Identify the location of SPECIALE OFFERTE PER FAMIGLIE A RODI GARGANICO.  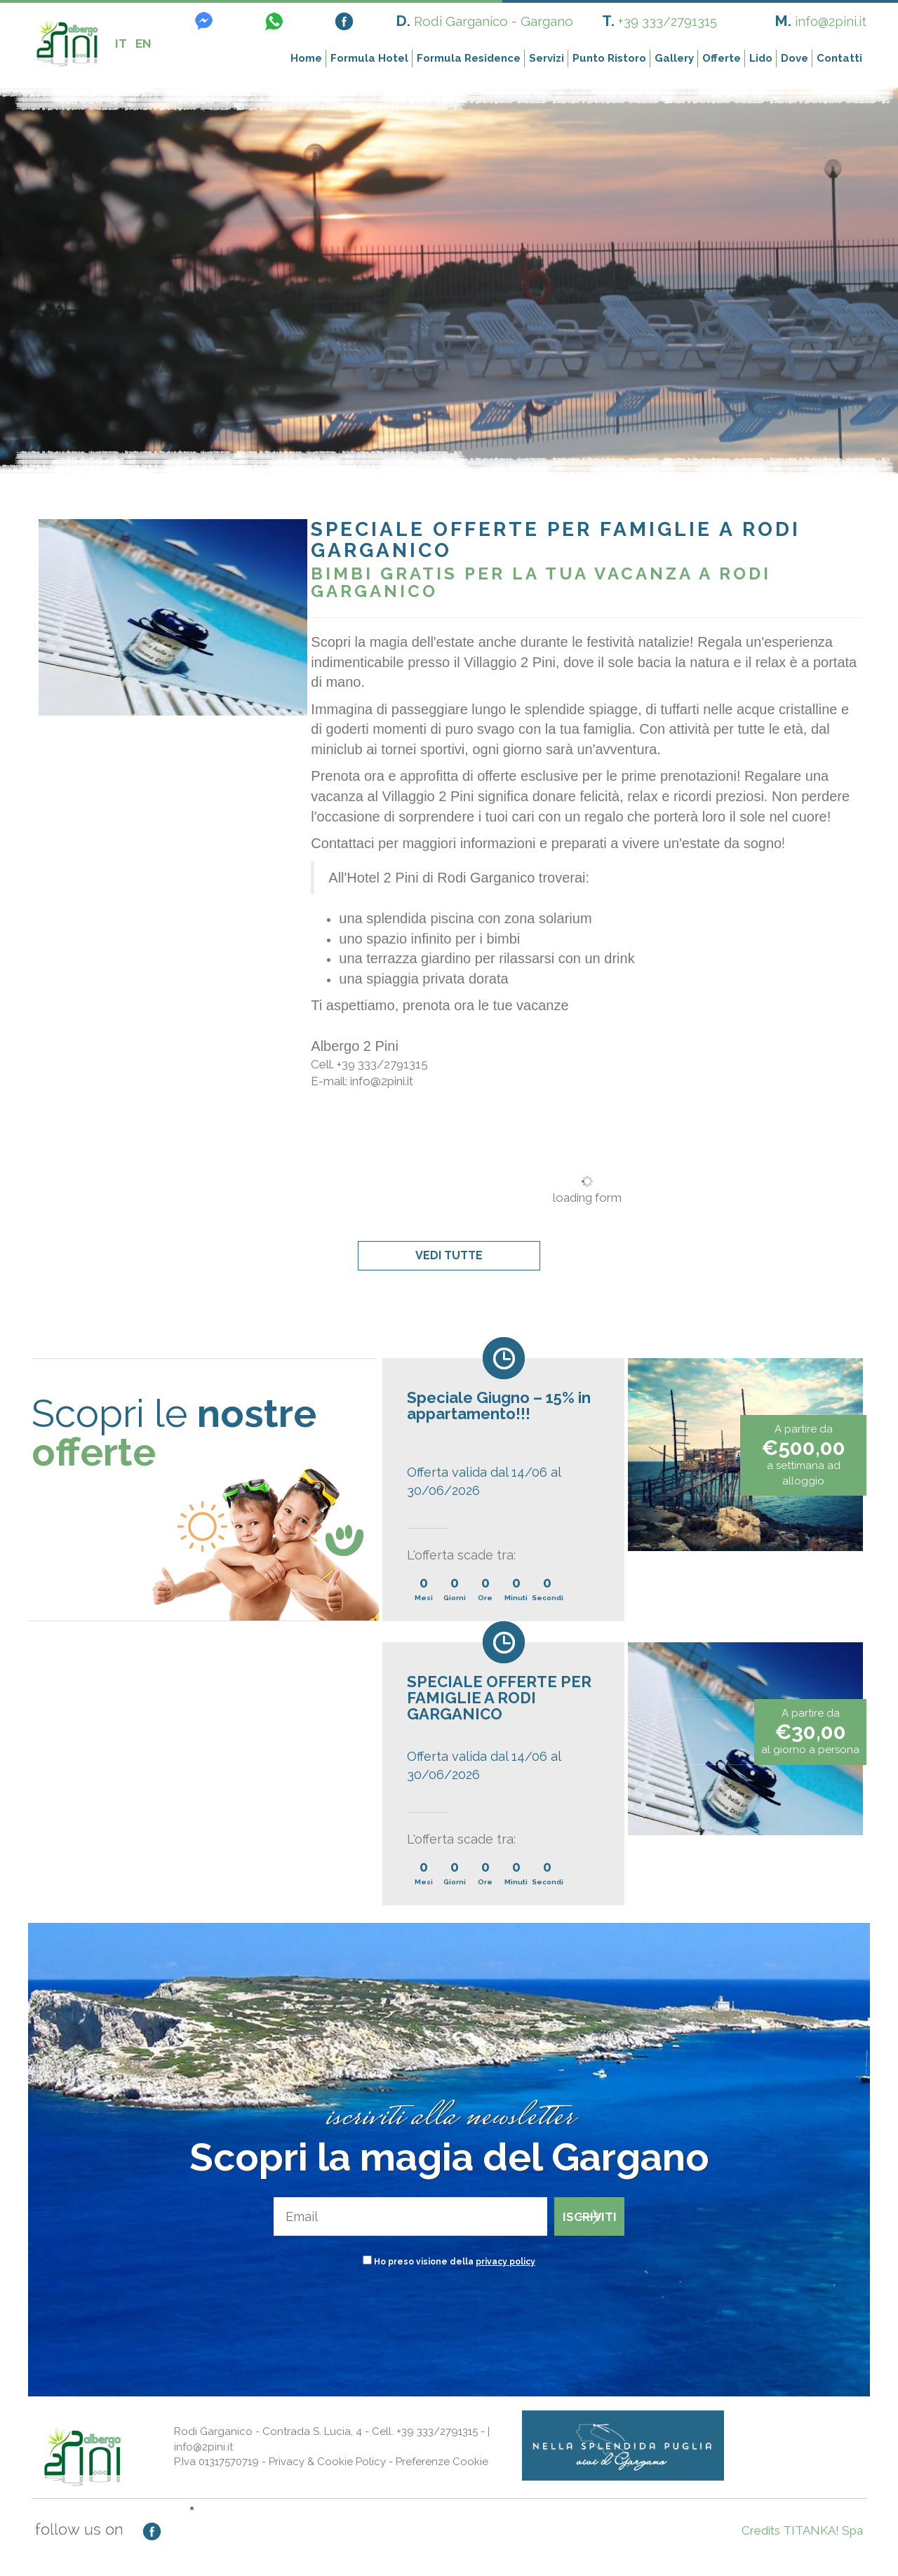
(499, 1697).